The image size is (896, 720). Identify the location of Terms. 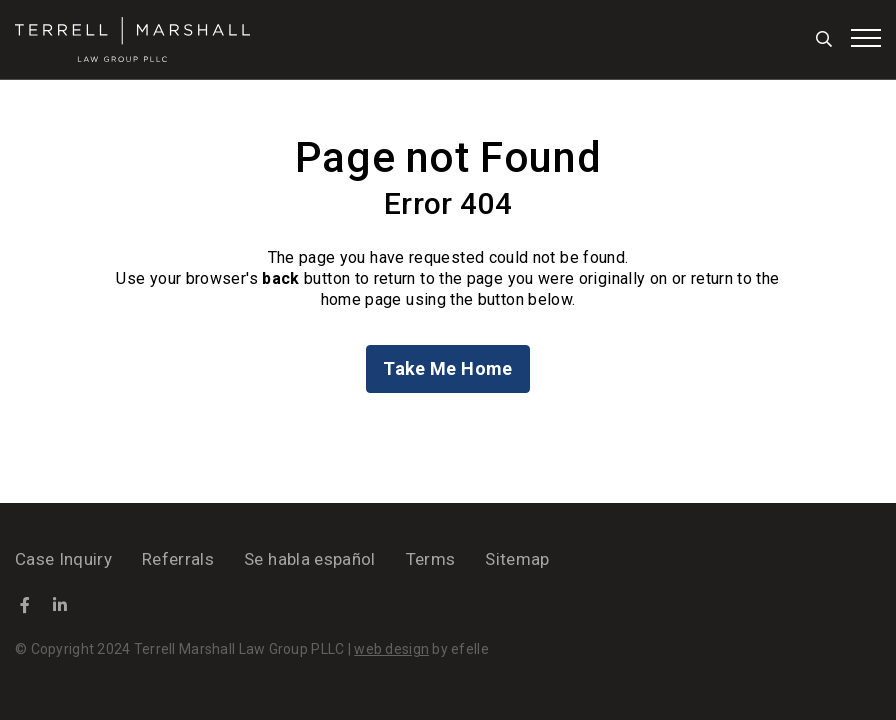
(431, 559).